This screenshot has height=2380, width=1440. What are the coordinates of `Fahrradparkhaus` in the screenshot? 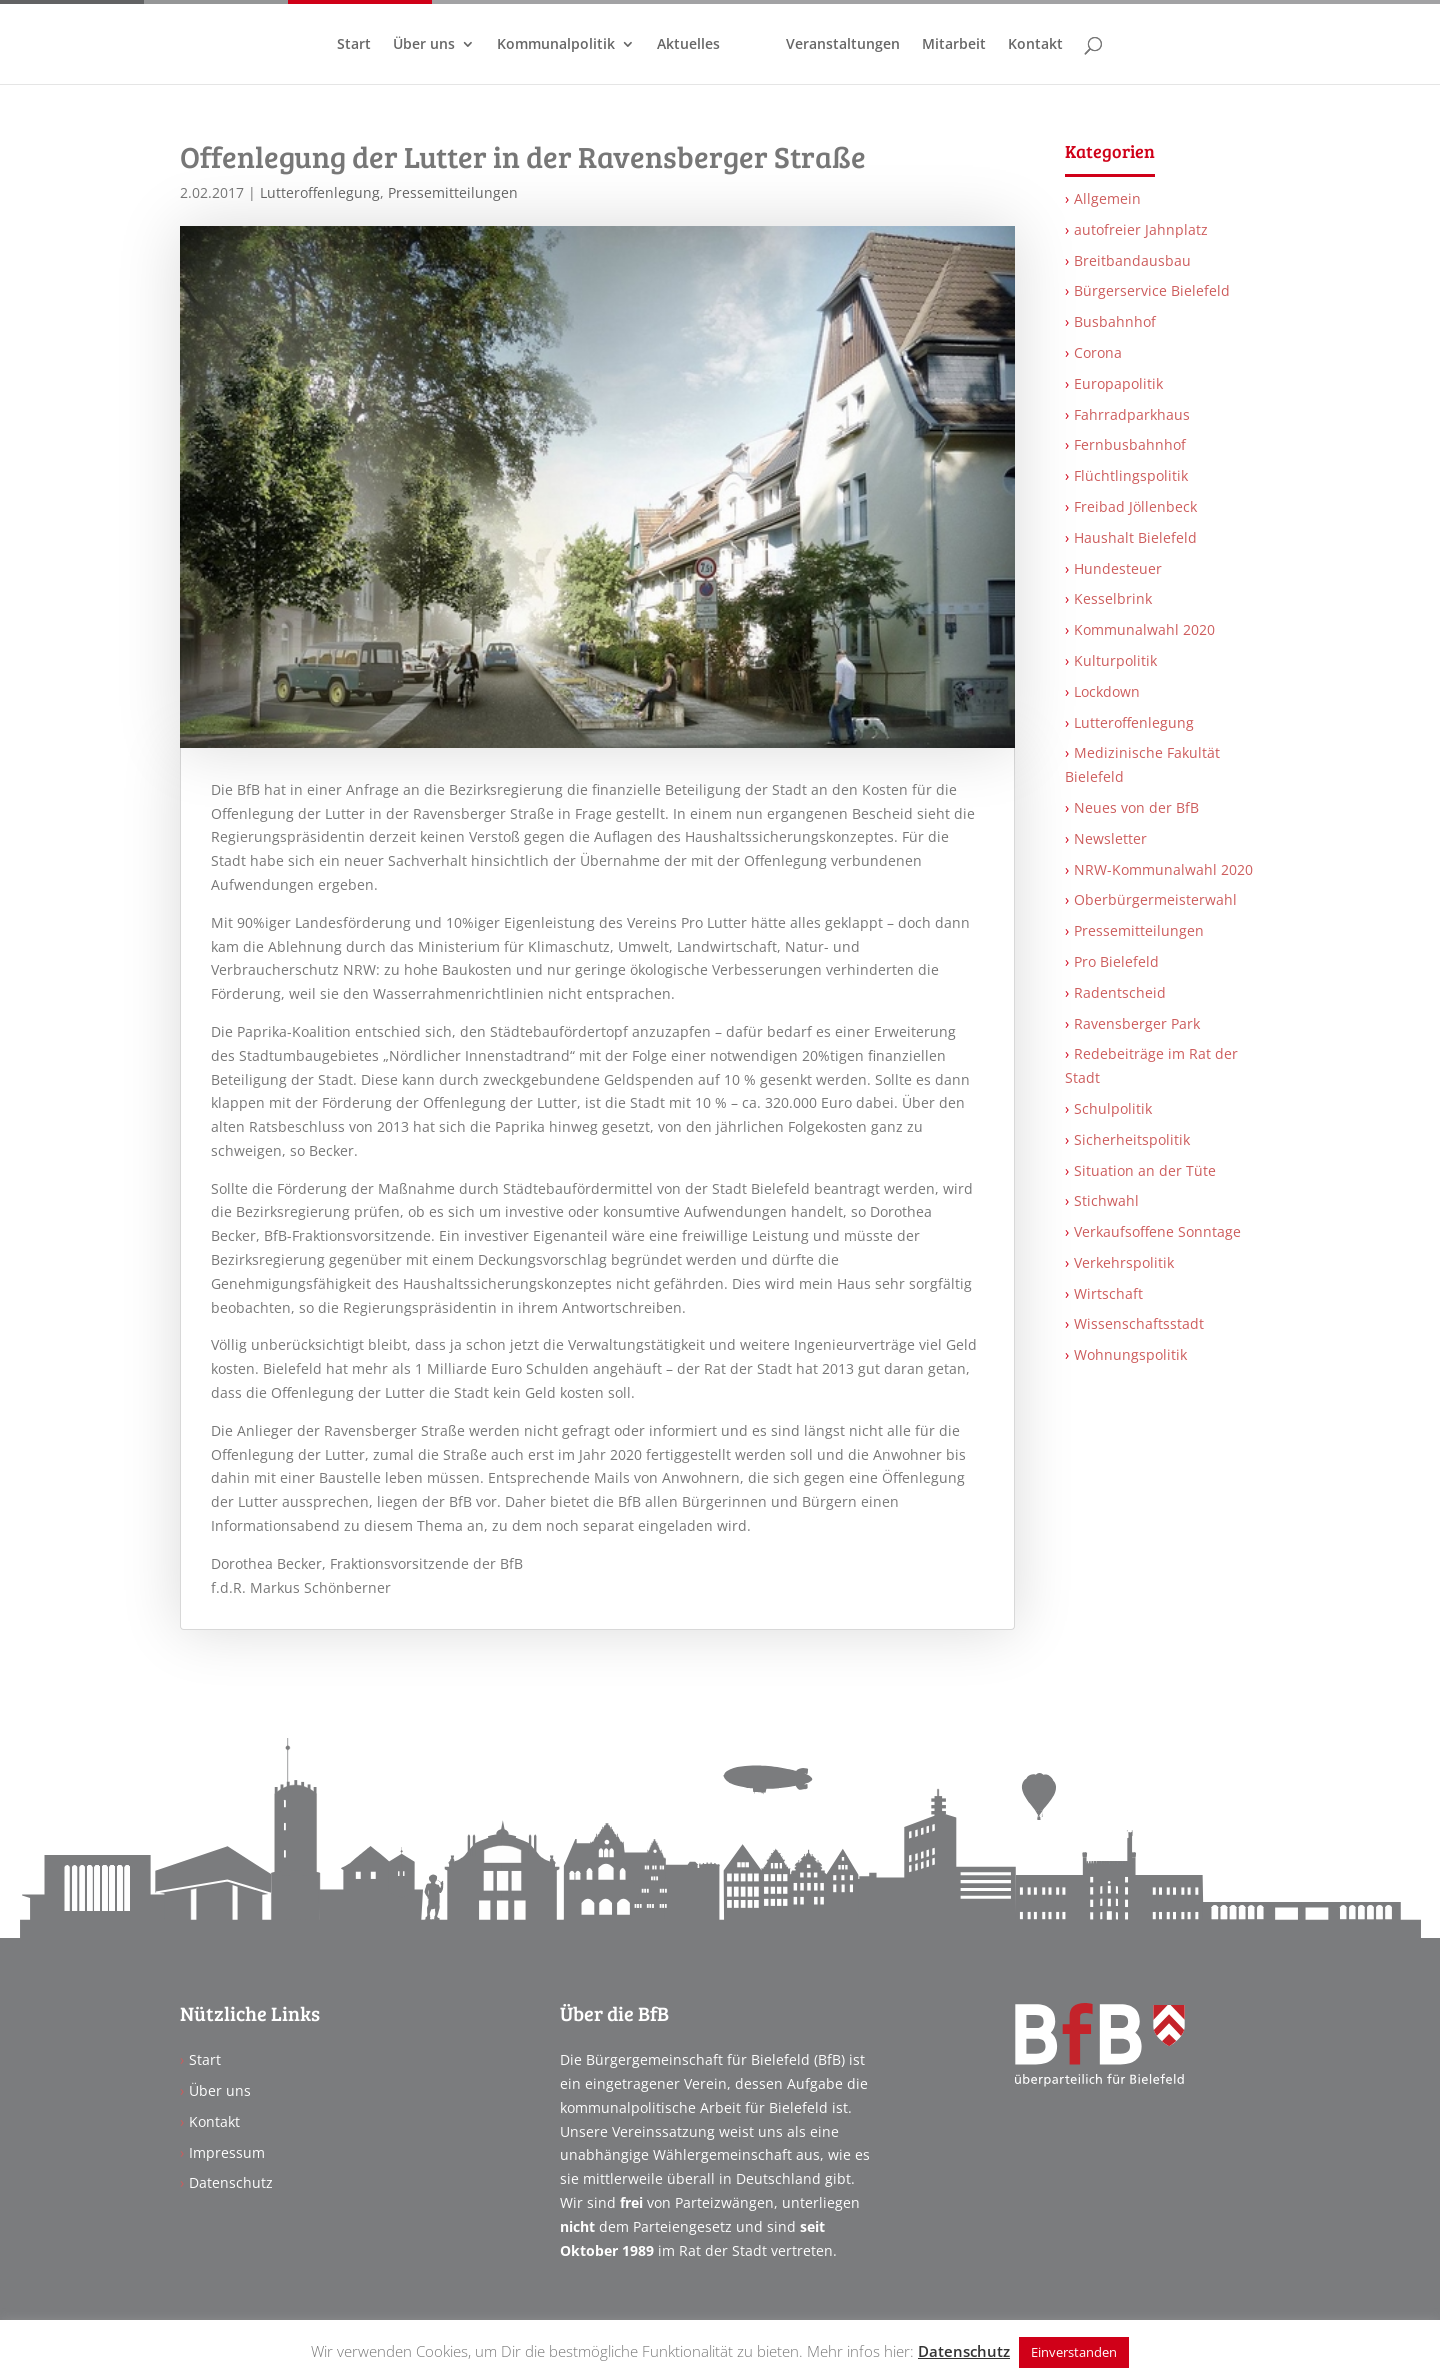 It's located at (1132, 414).